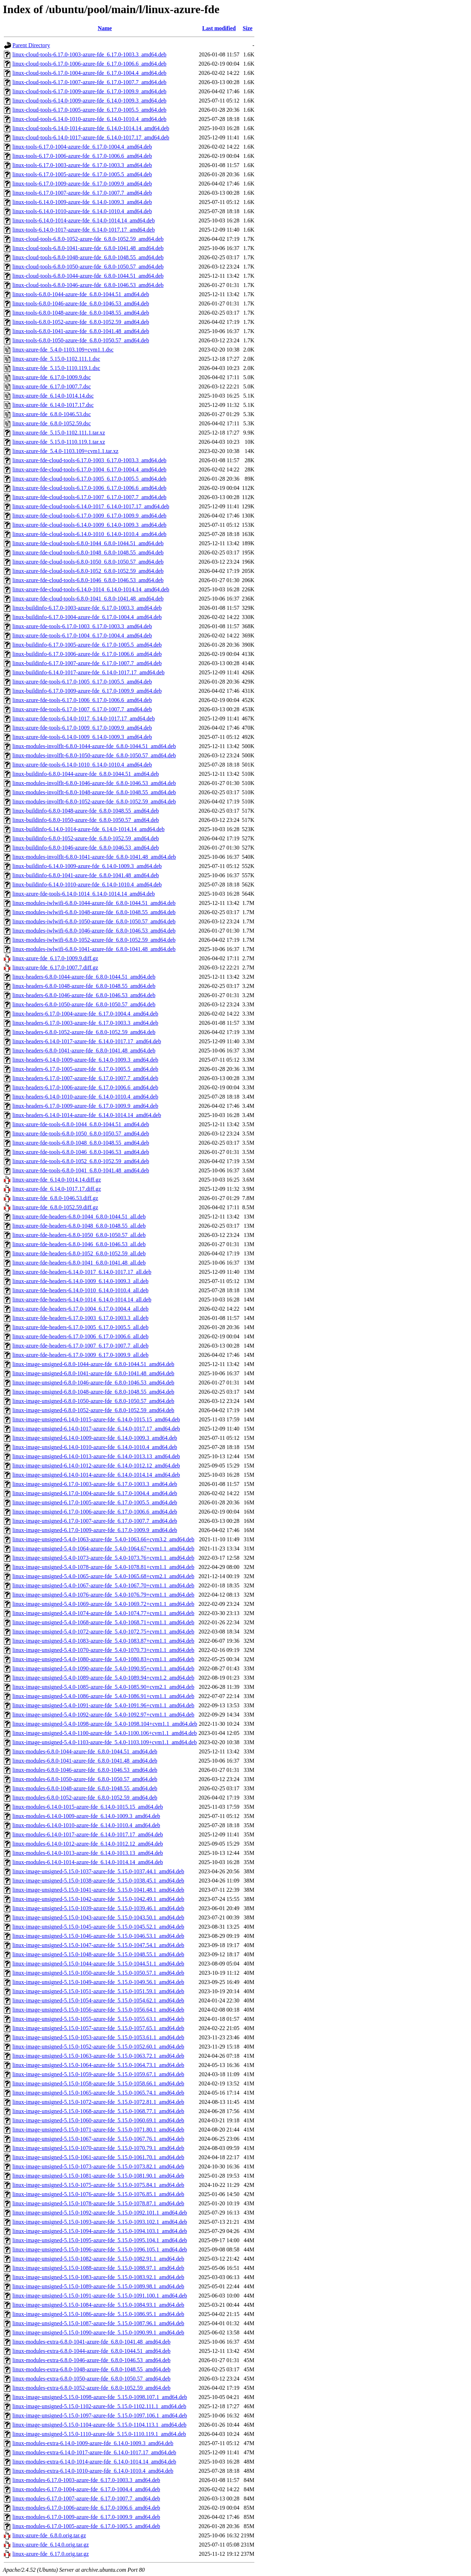  I want to click on linux-headers-6.17.0-1007-azure-fde_6.17.0-1007.7_amd64.deb, so click(85, 1078).